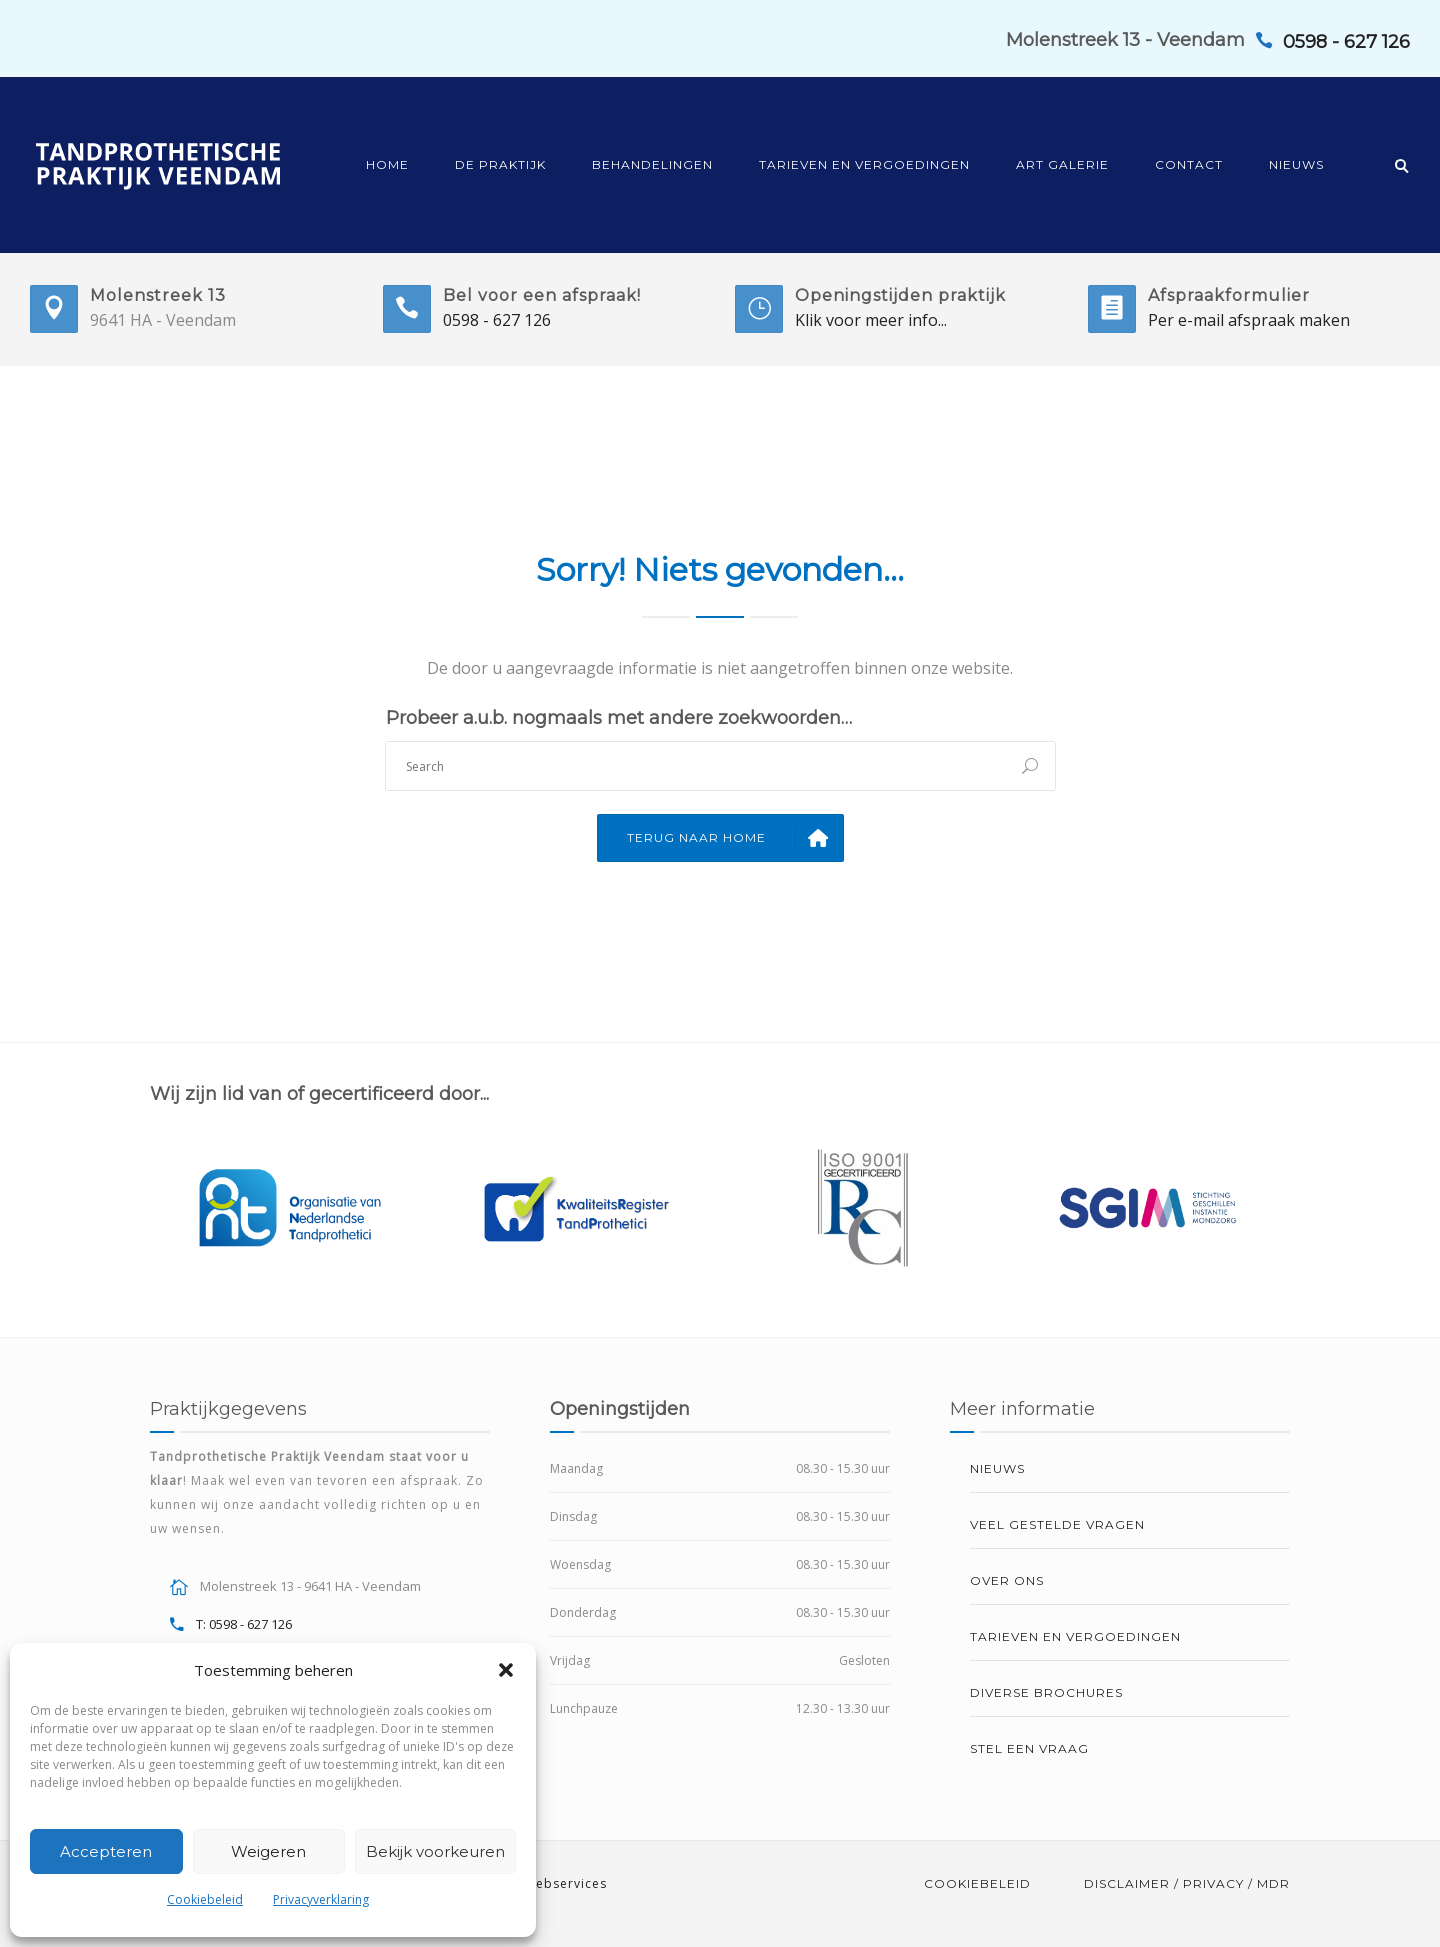 The width and height of the screenshot is (1440, 1947). Describe the element at coordinates (652, 164) in the screenshot. I see `Behandelingen` at that location.